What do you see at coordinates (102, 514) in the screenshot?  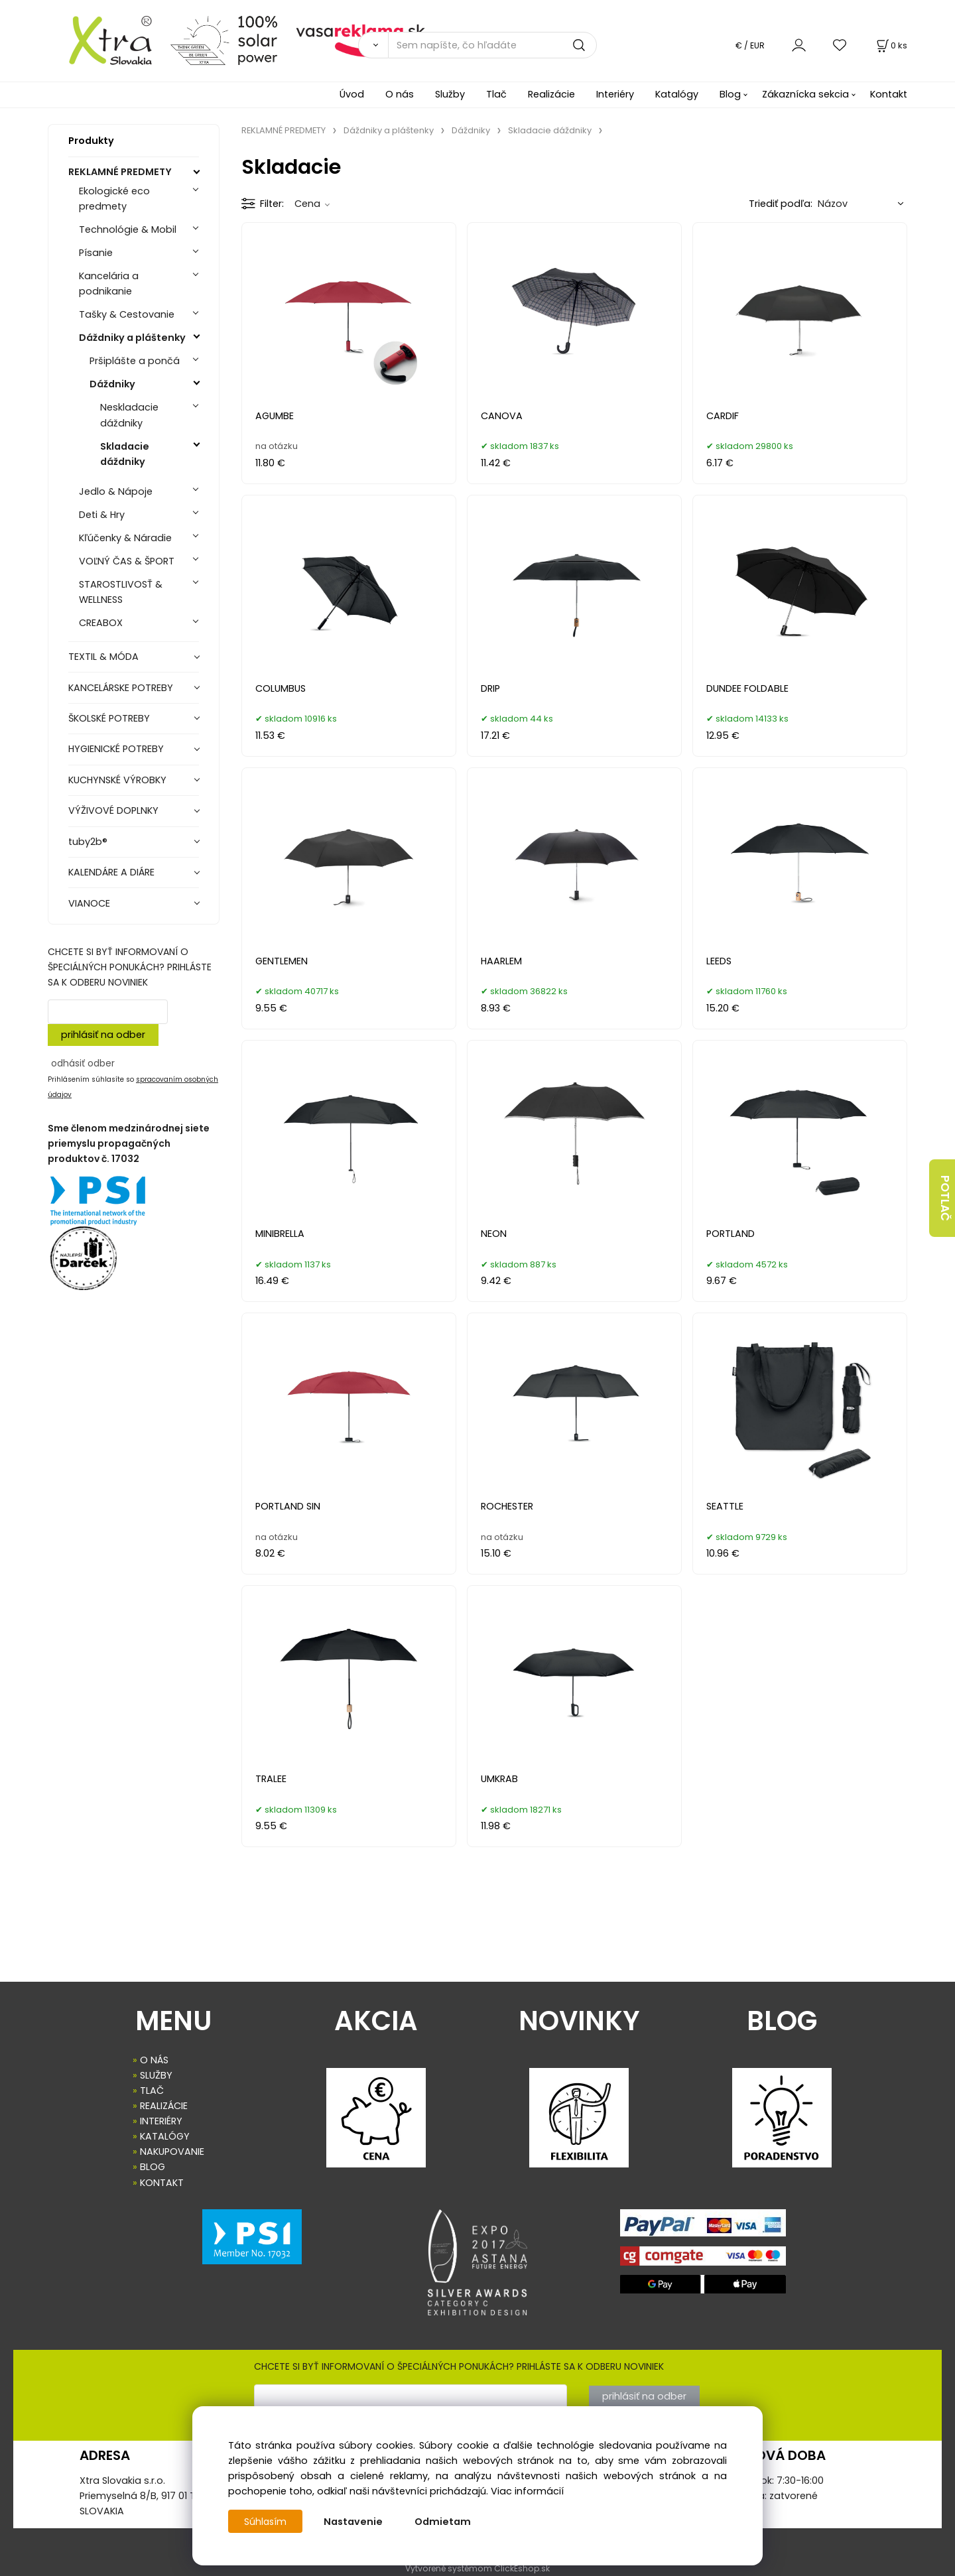 I see `Deti & Hry` at bounding box center [102, 514].